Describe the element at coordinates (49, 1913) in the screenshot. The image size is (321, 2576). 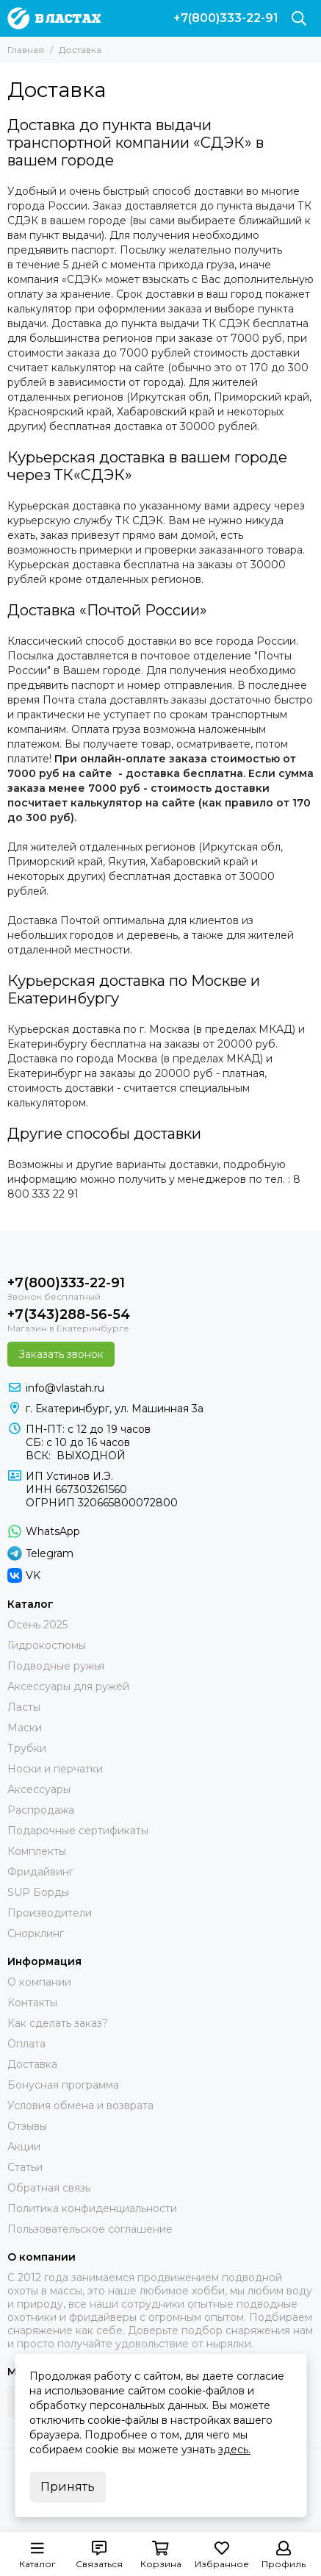
I see `Производители` at that location.